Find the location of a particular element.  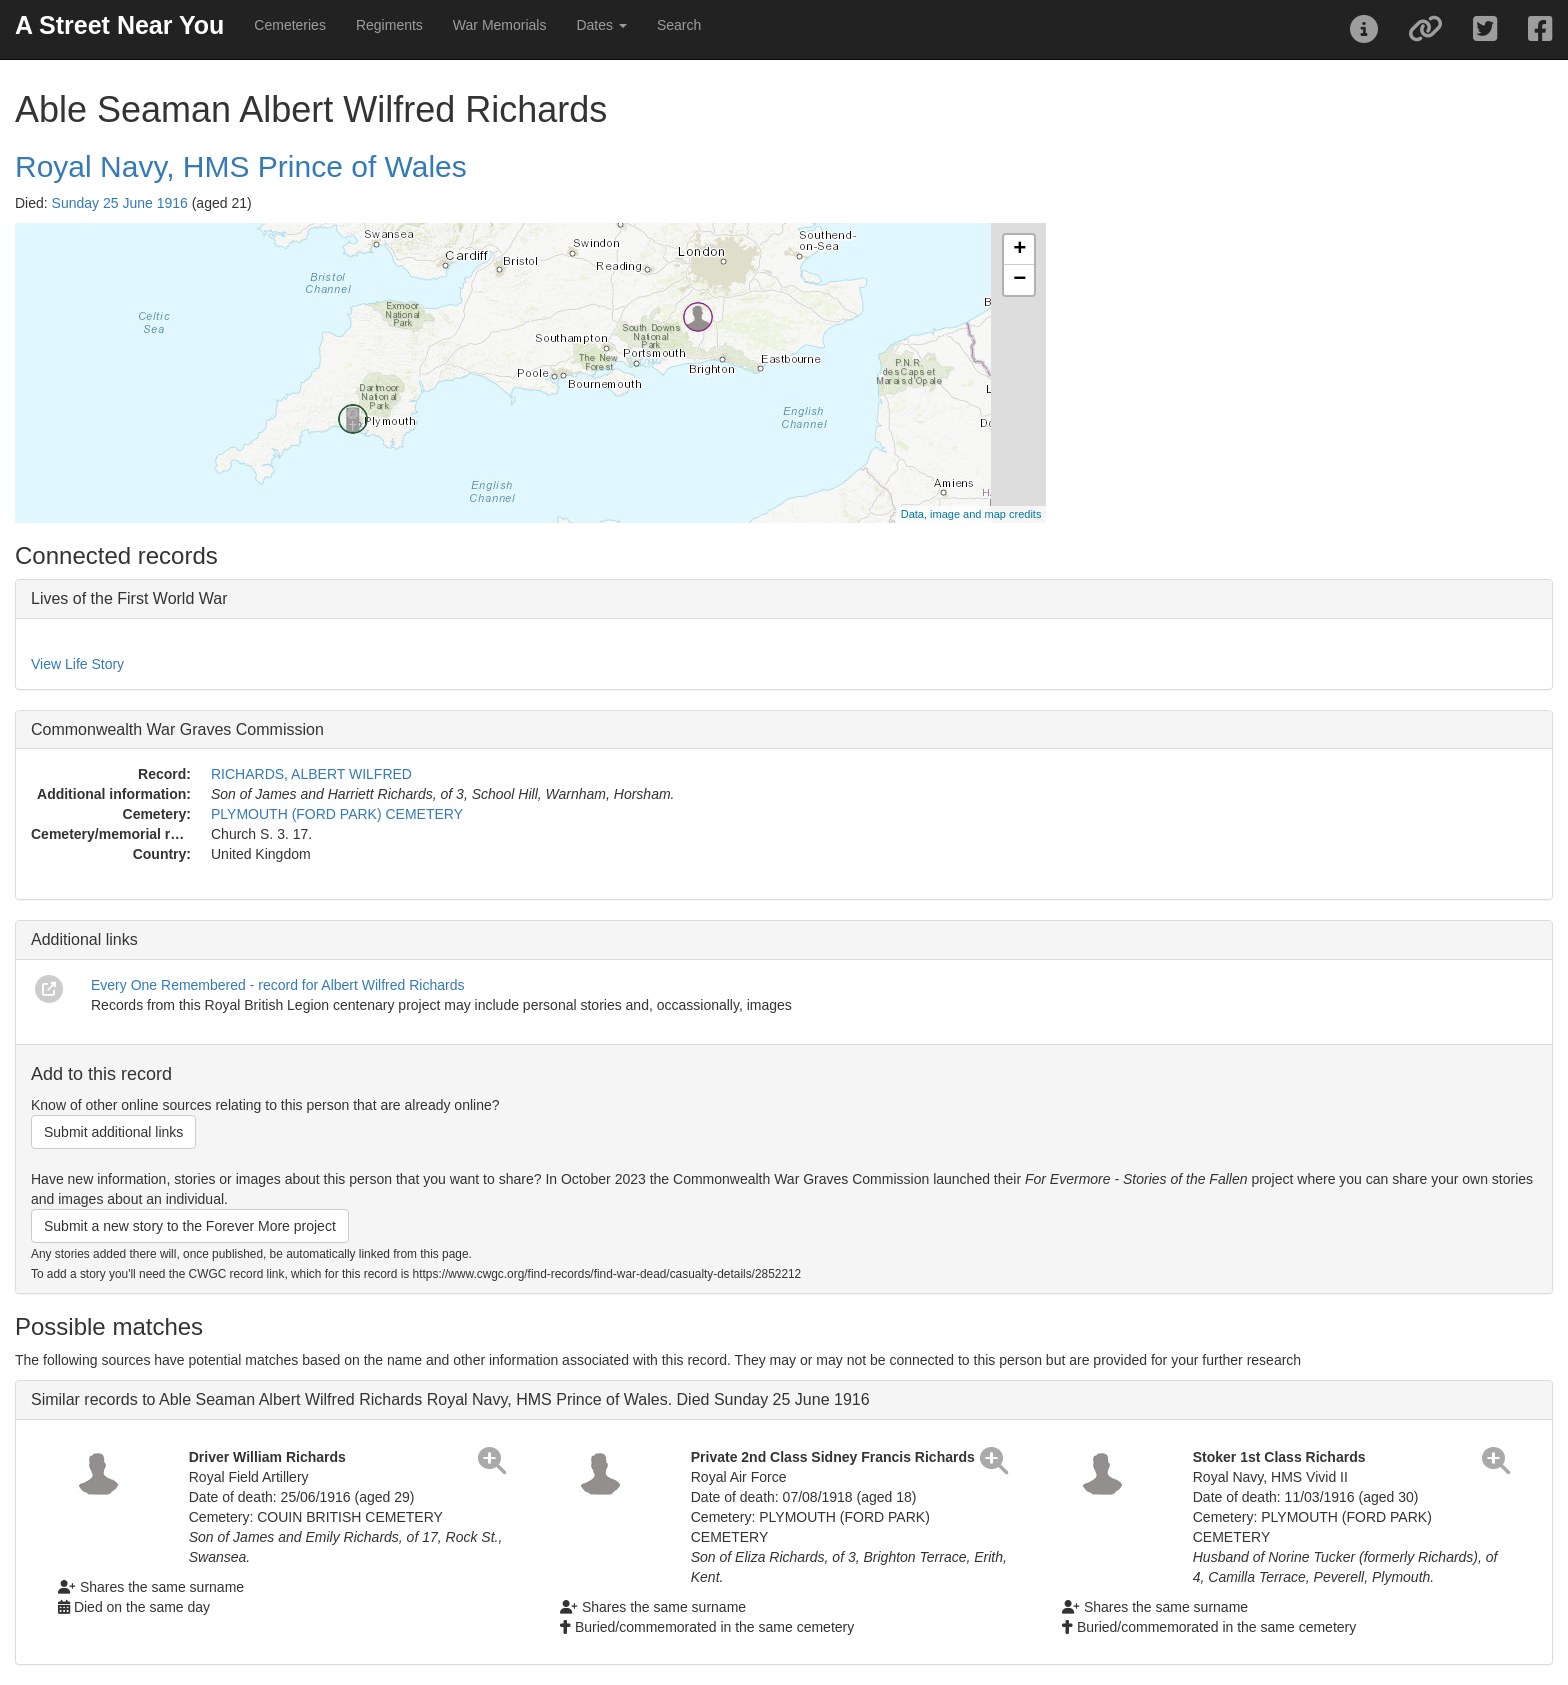

+ [button] is located at coordinates (1019, 250).